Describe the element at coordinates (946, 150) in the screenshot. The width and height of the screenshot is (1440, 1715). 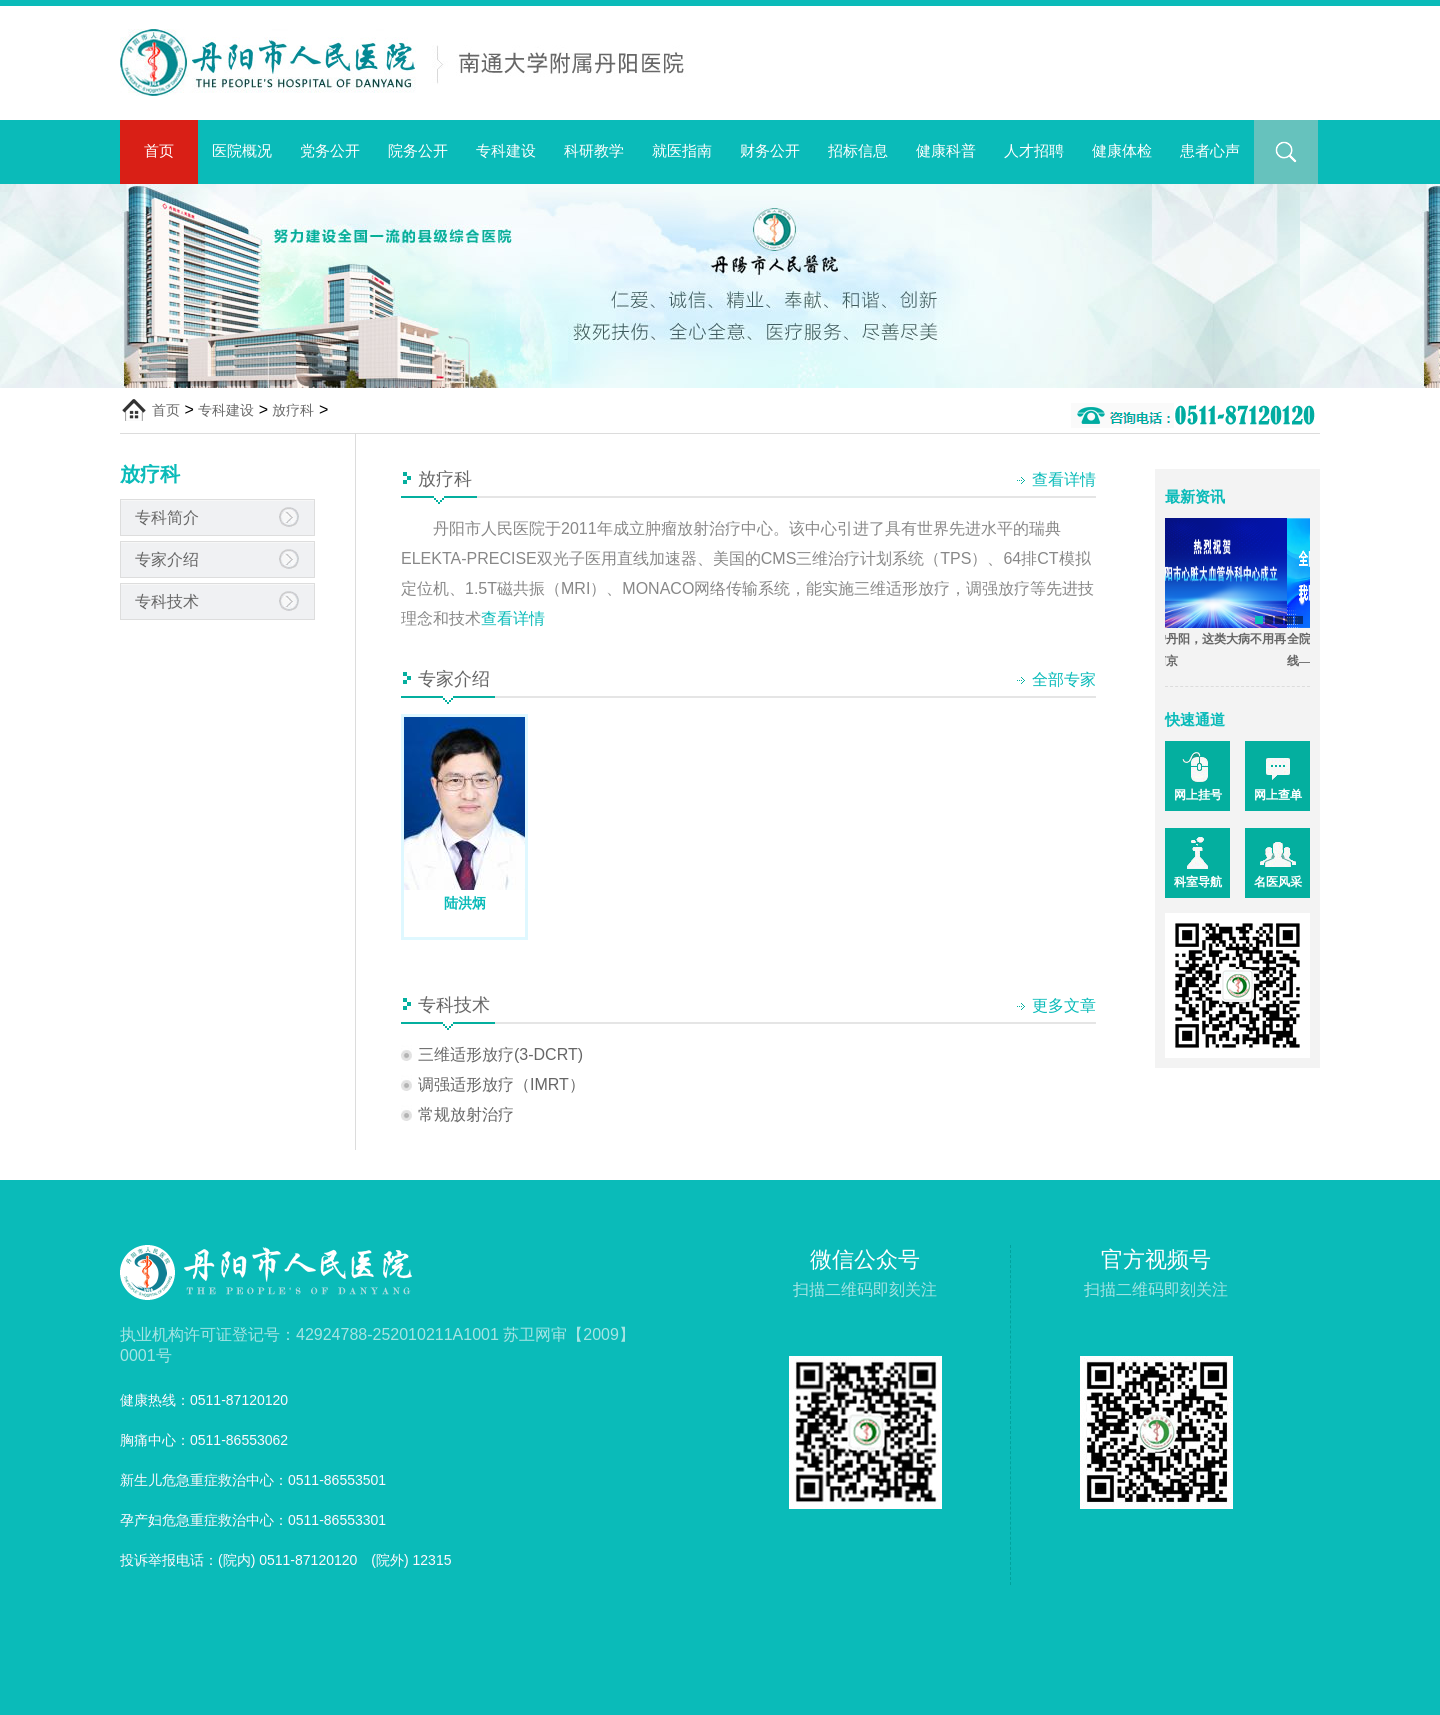
I see `健康科普` at that location.